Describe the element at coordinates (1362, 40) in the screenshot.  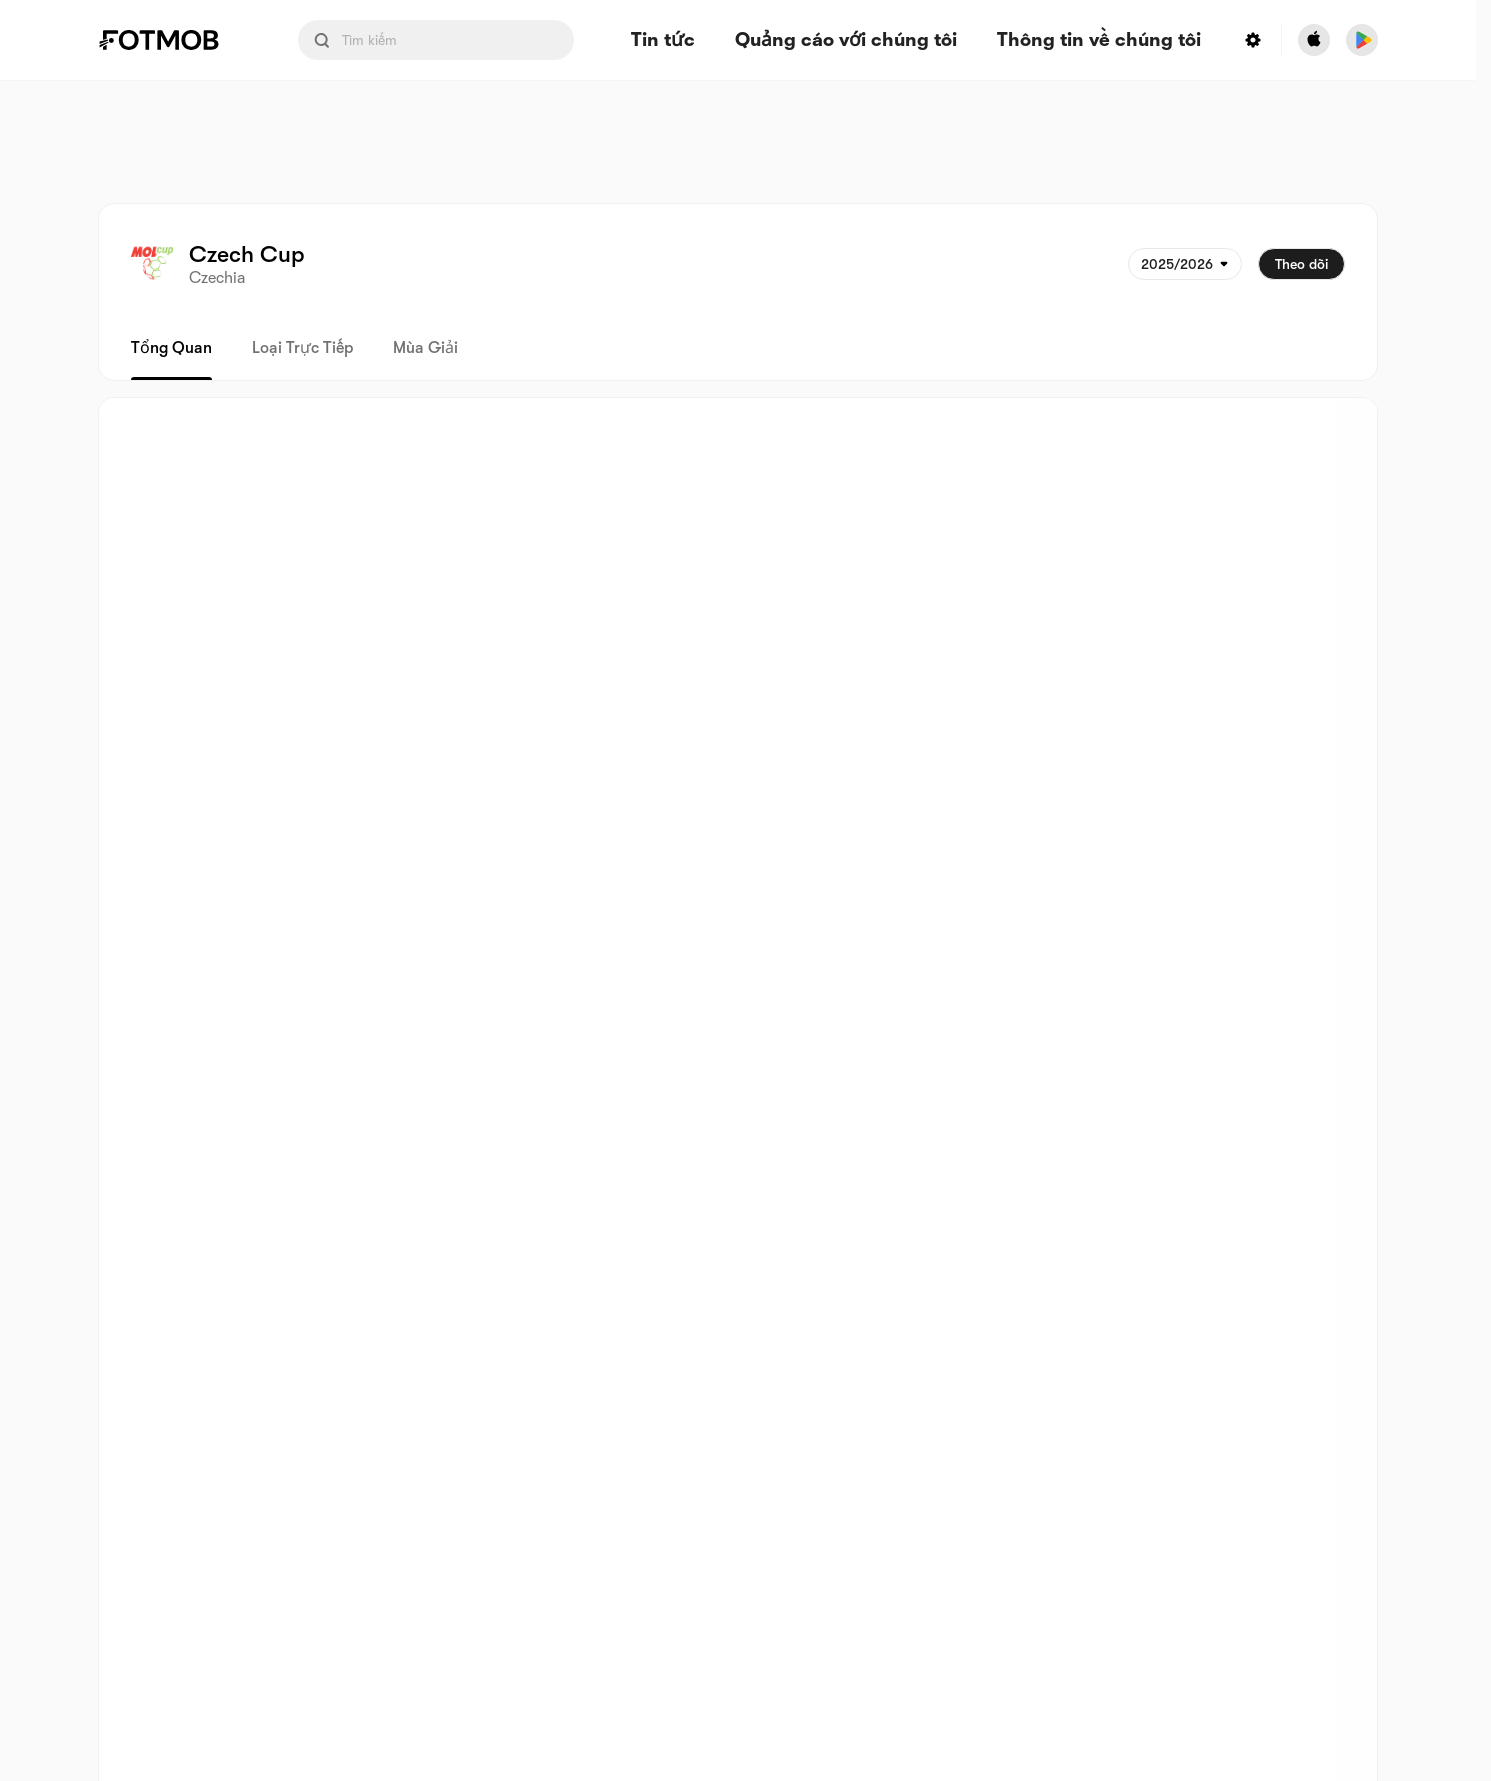
I see `[Download FotMob from Google App Store]` at that location.